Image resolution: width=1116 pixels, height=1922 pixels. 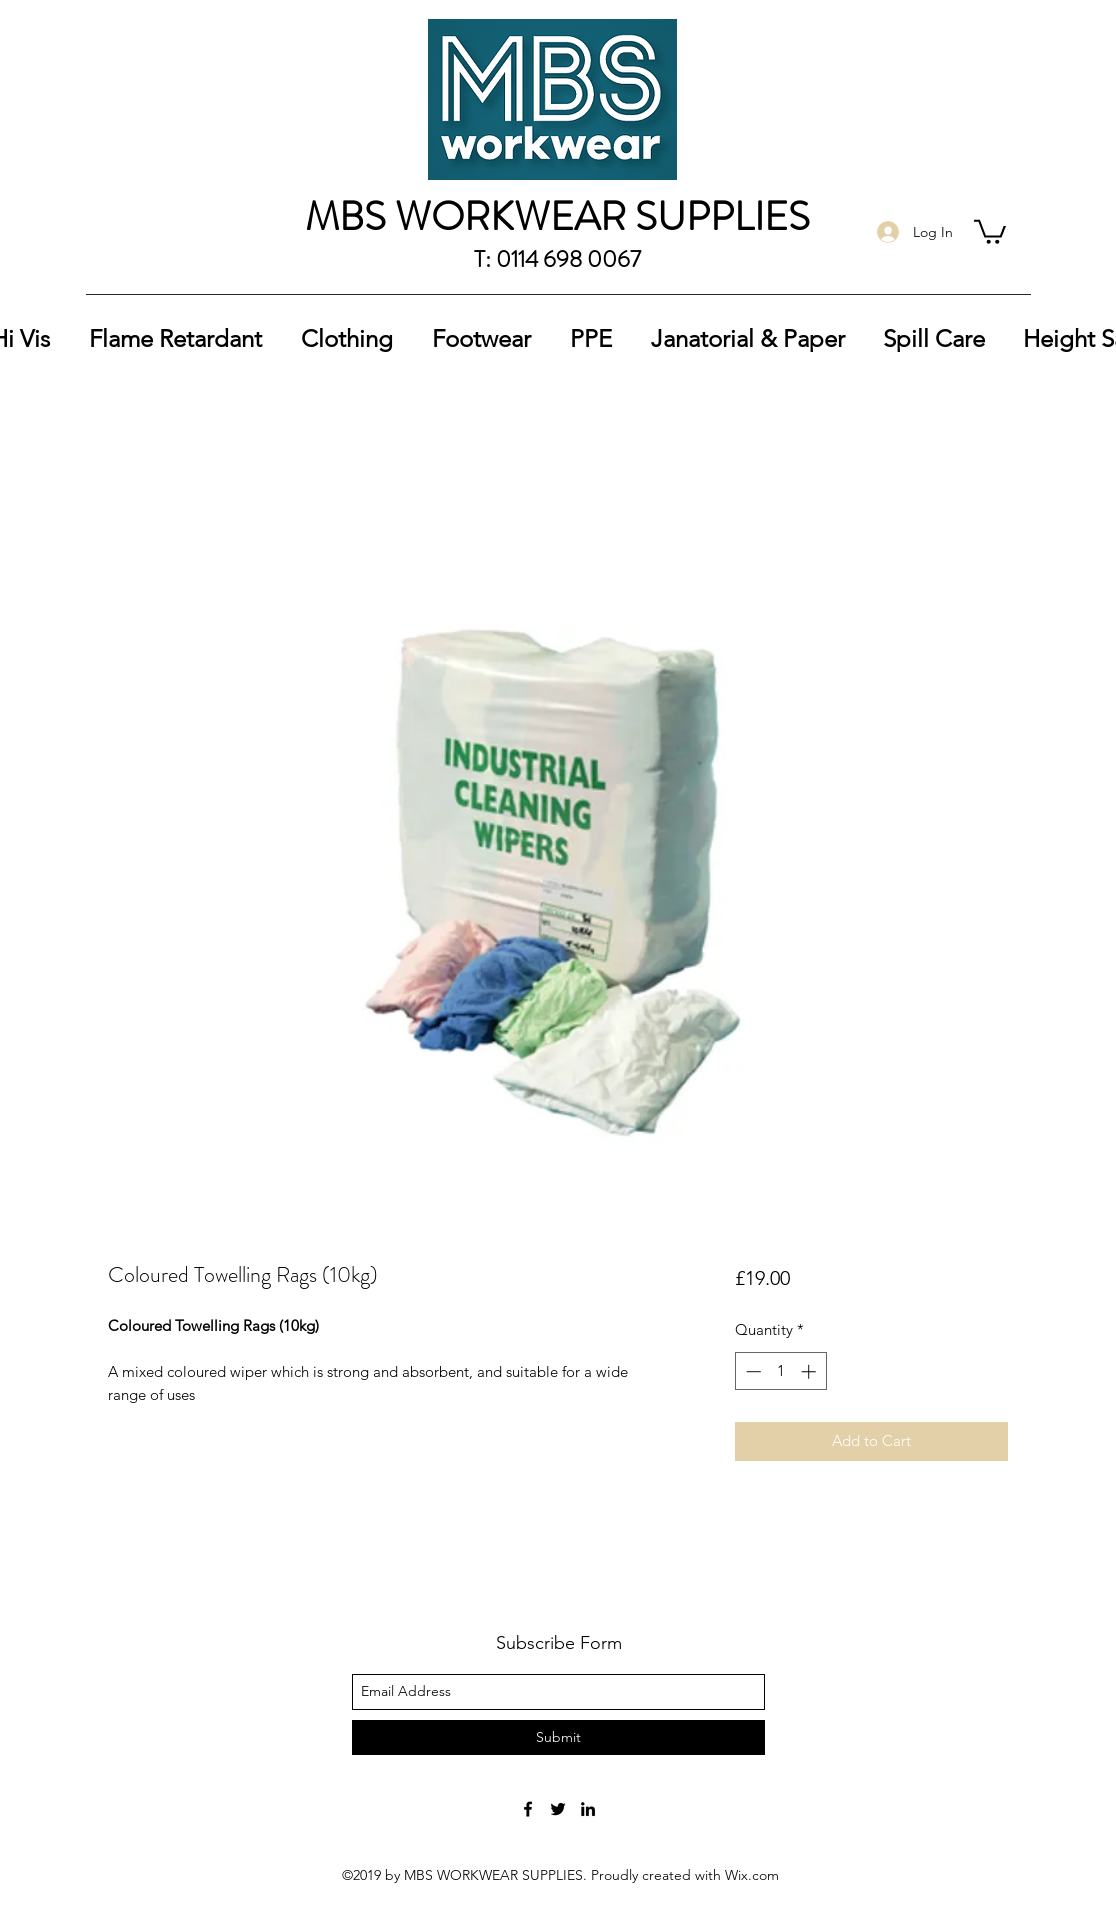 I want to click on [Decrement], so click(x=751, y=1371).